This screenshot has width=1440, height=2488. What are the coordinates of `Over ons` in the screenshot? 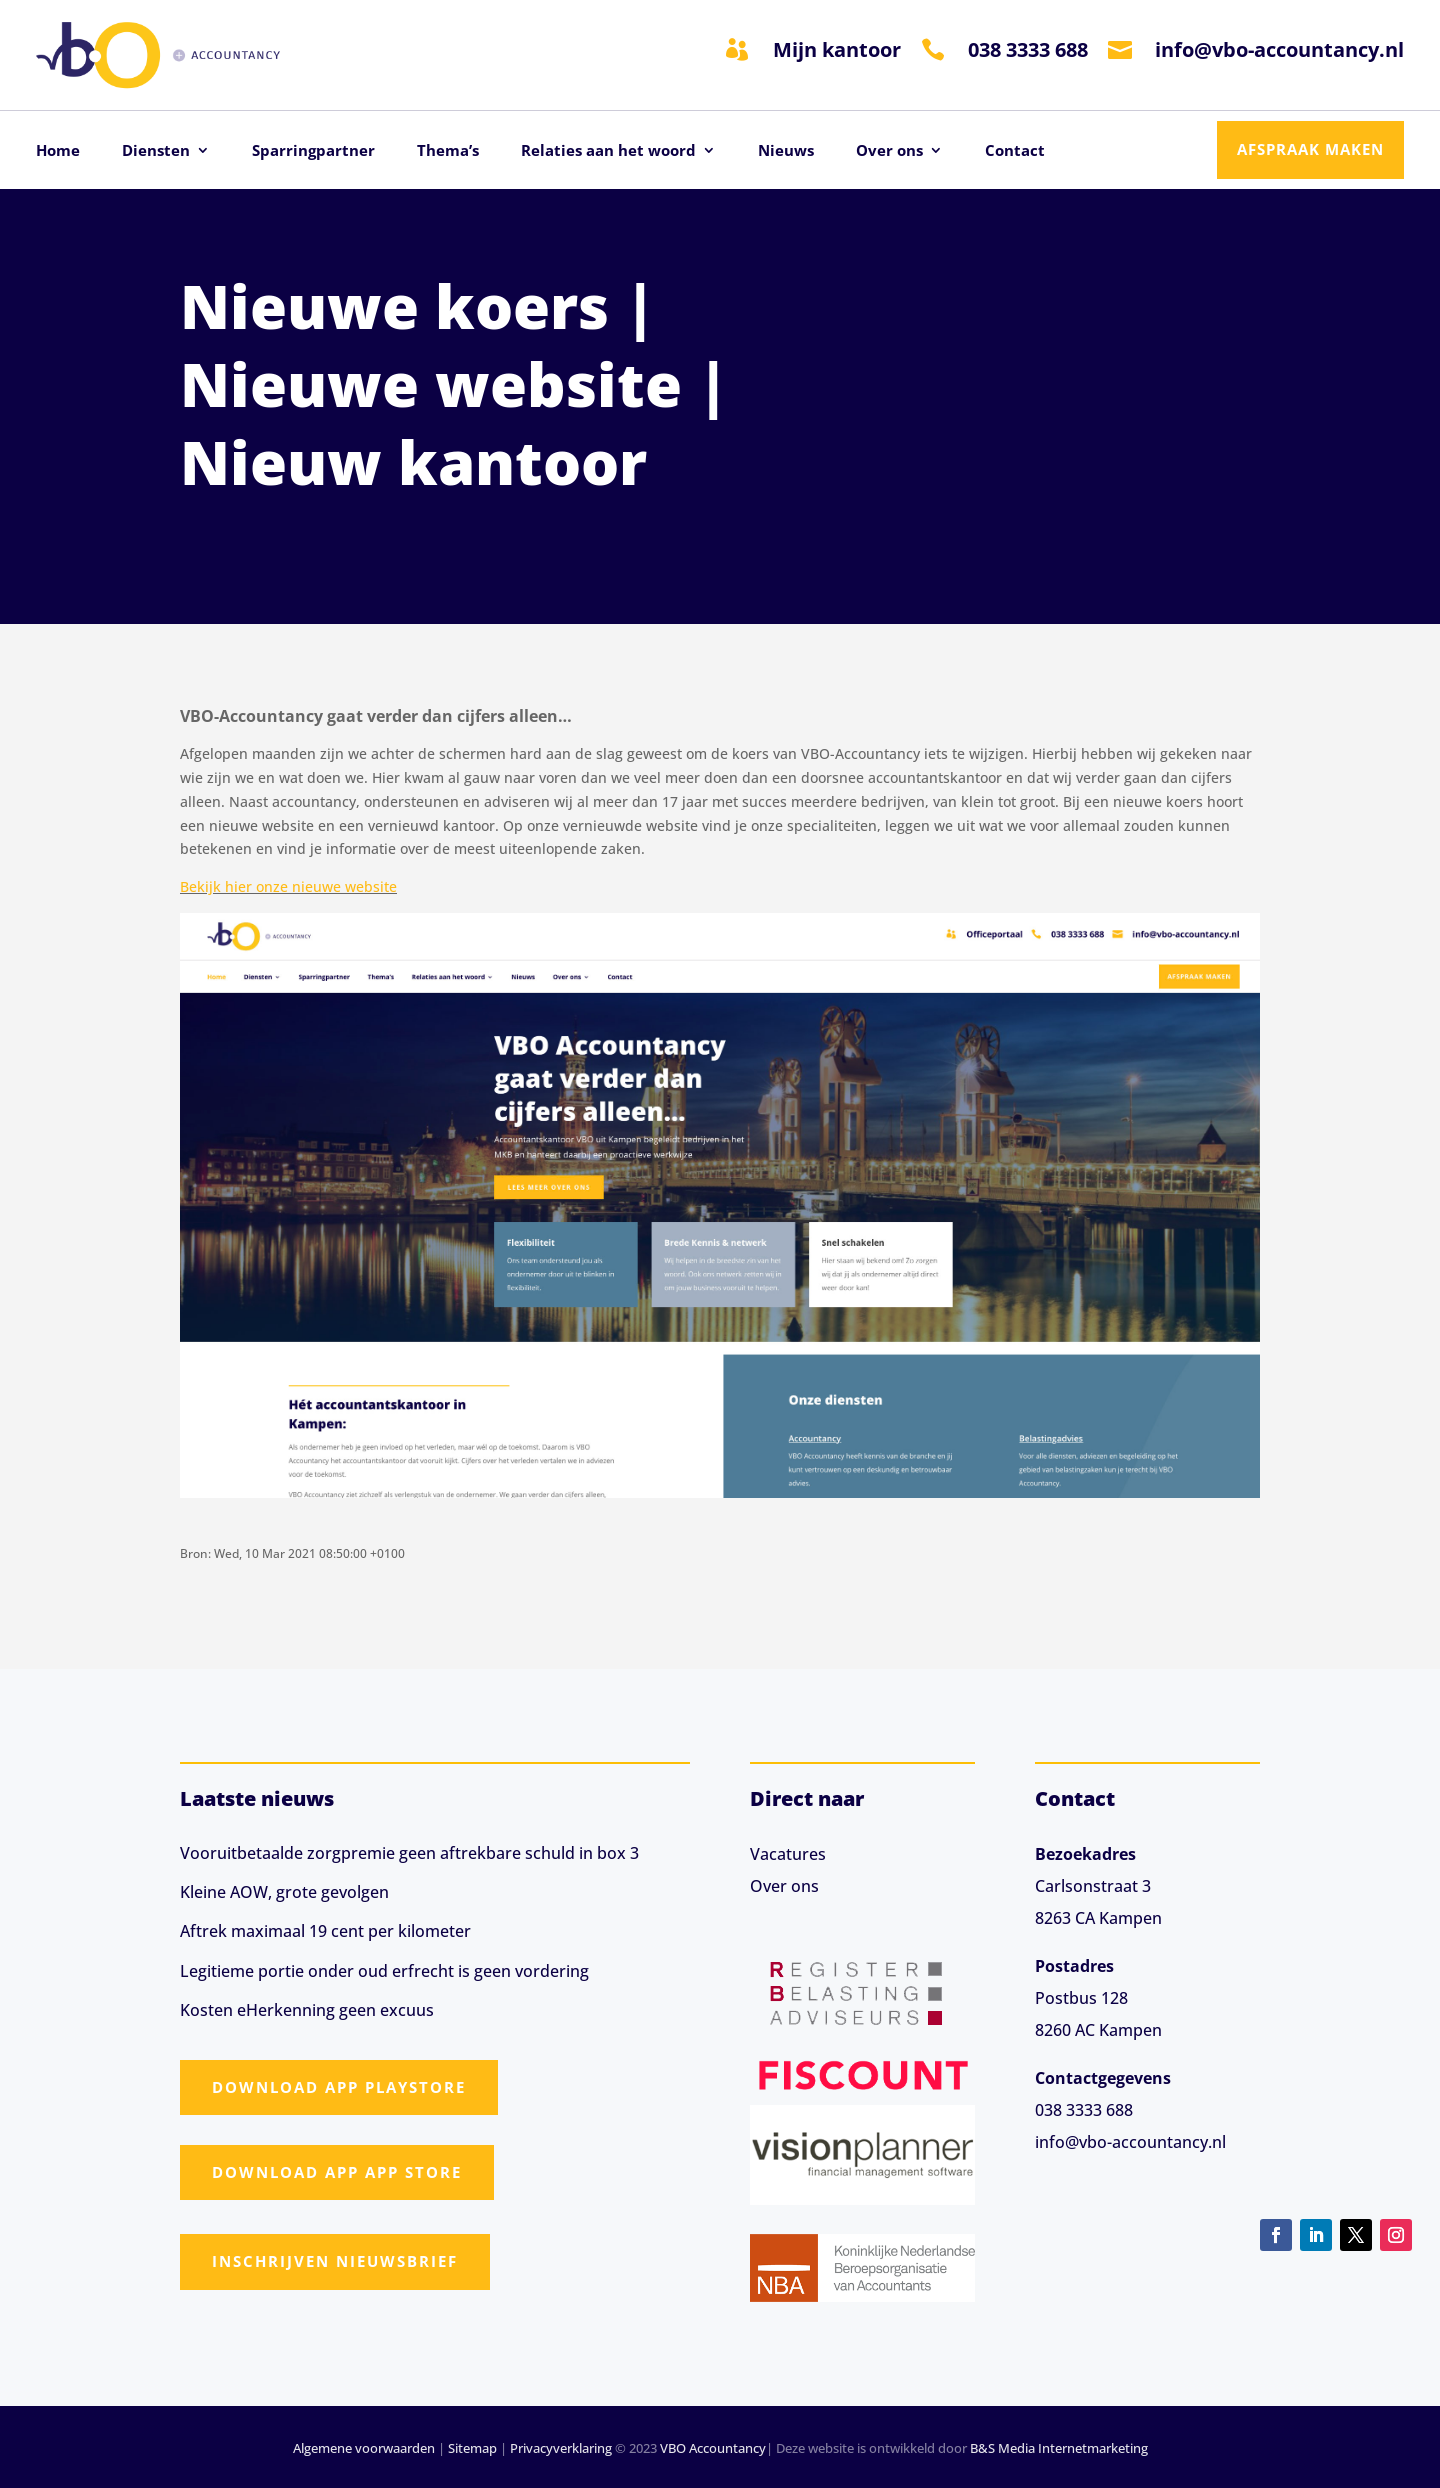 It's located at (889, 151).